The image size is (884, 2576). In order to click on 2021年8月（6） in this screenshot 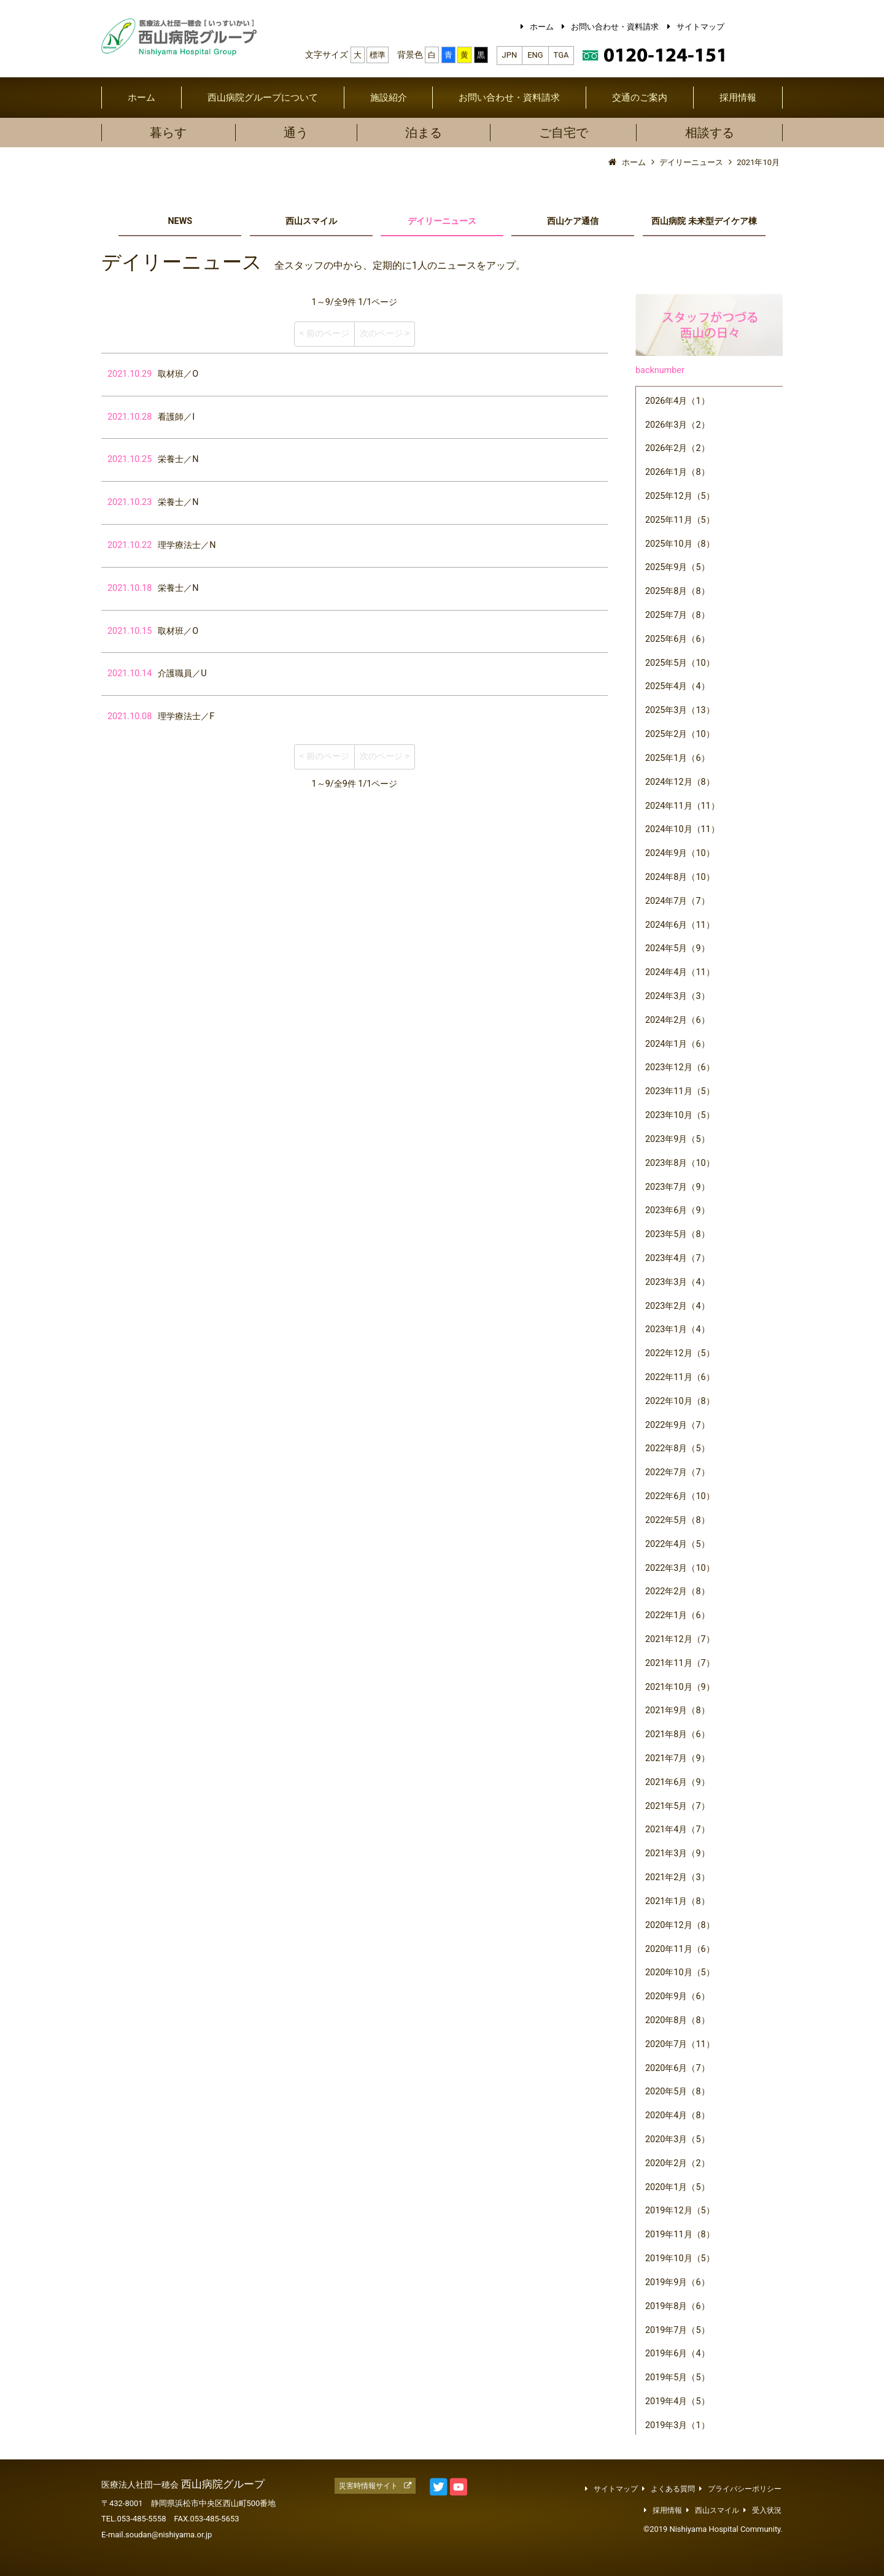, I will do `click(677, 1734)`.